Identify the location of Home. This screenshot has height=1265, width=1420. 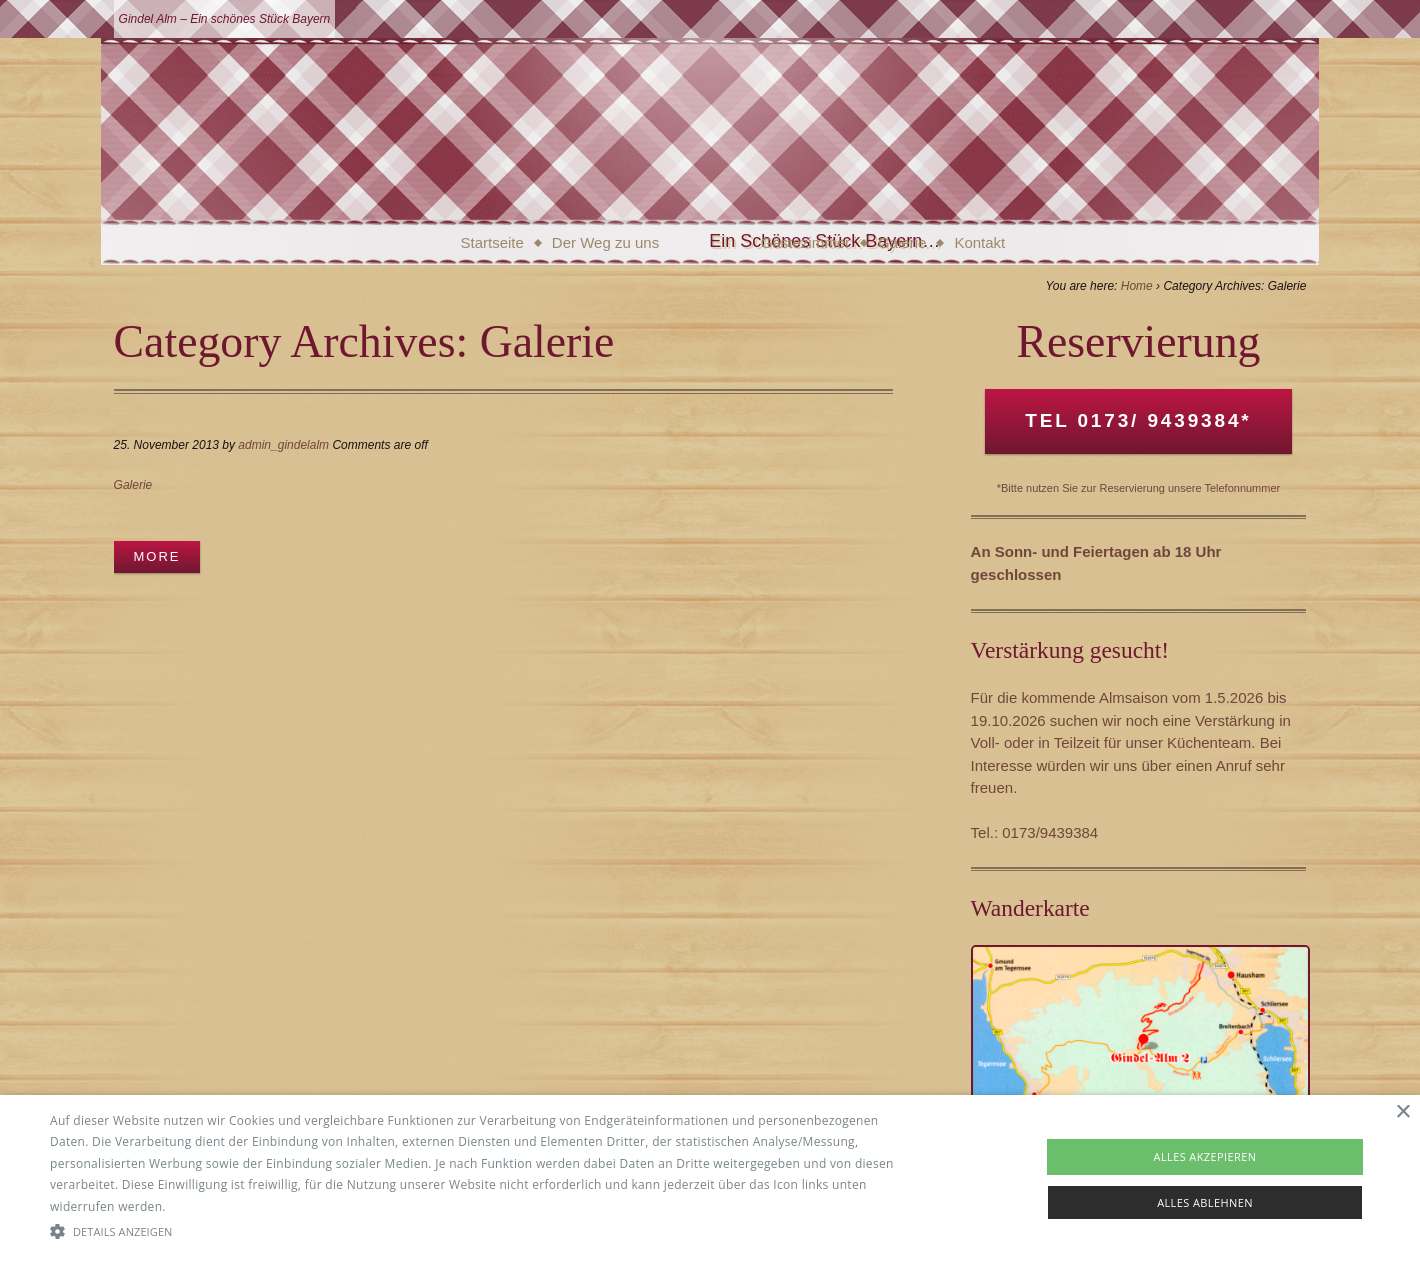
(1137, 286).